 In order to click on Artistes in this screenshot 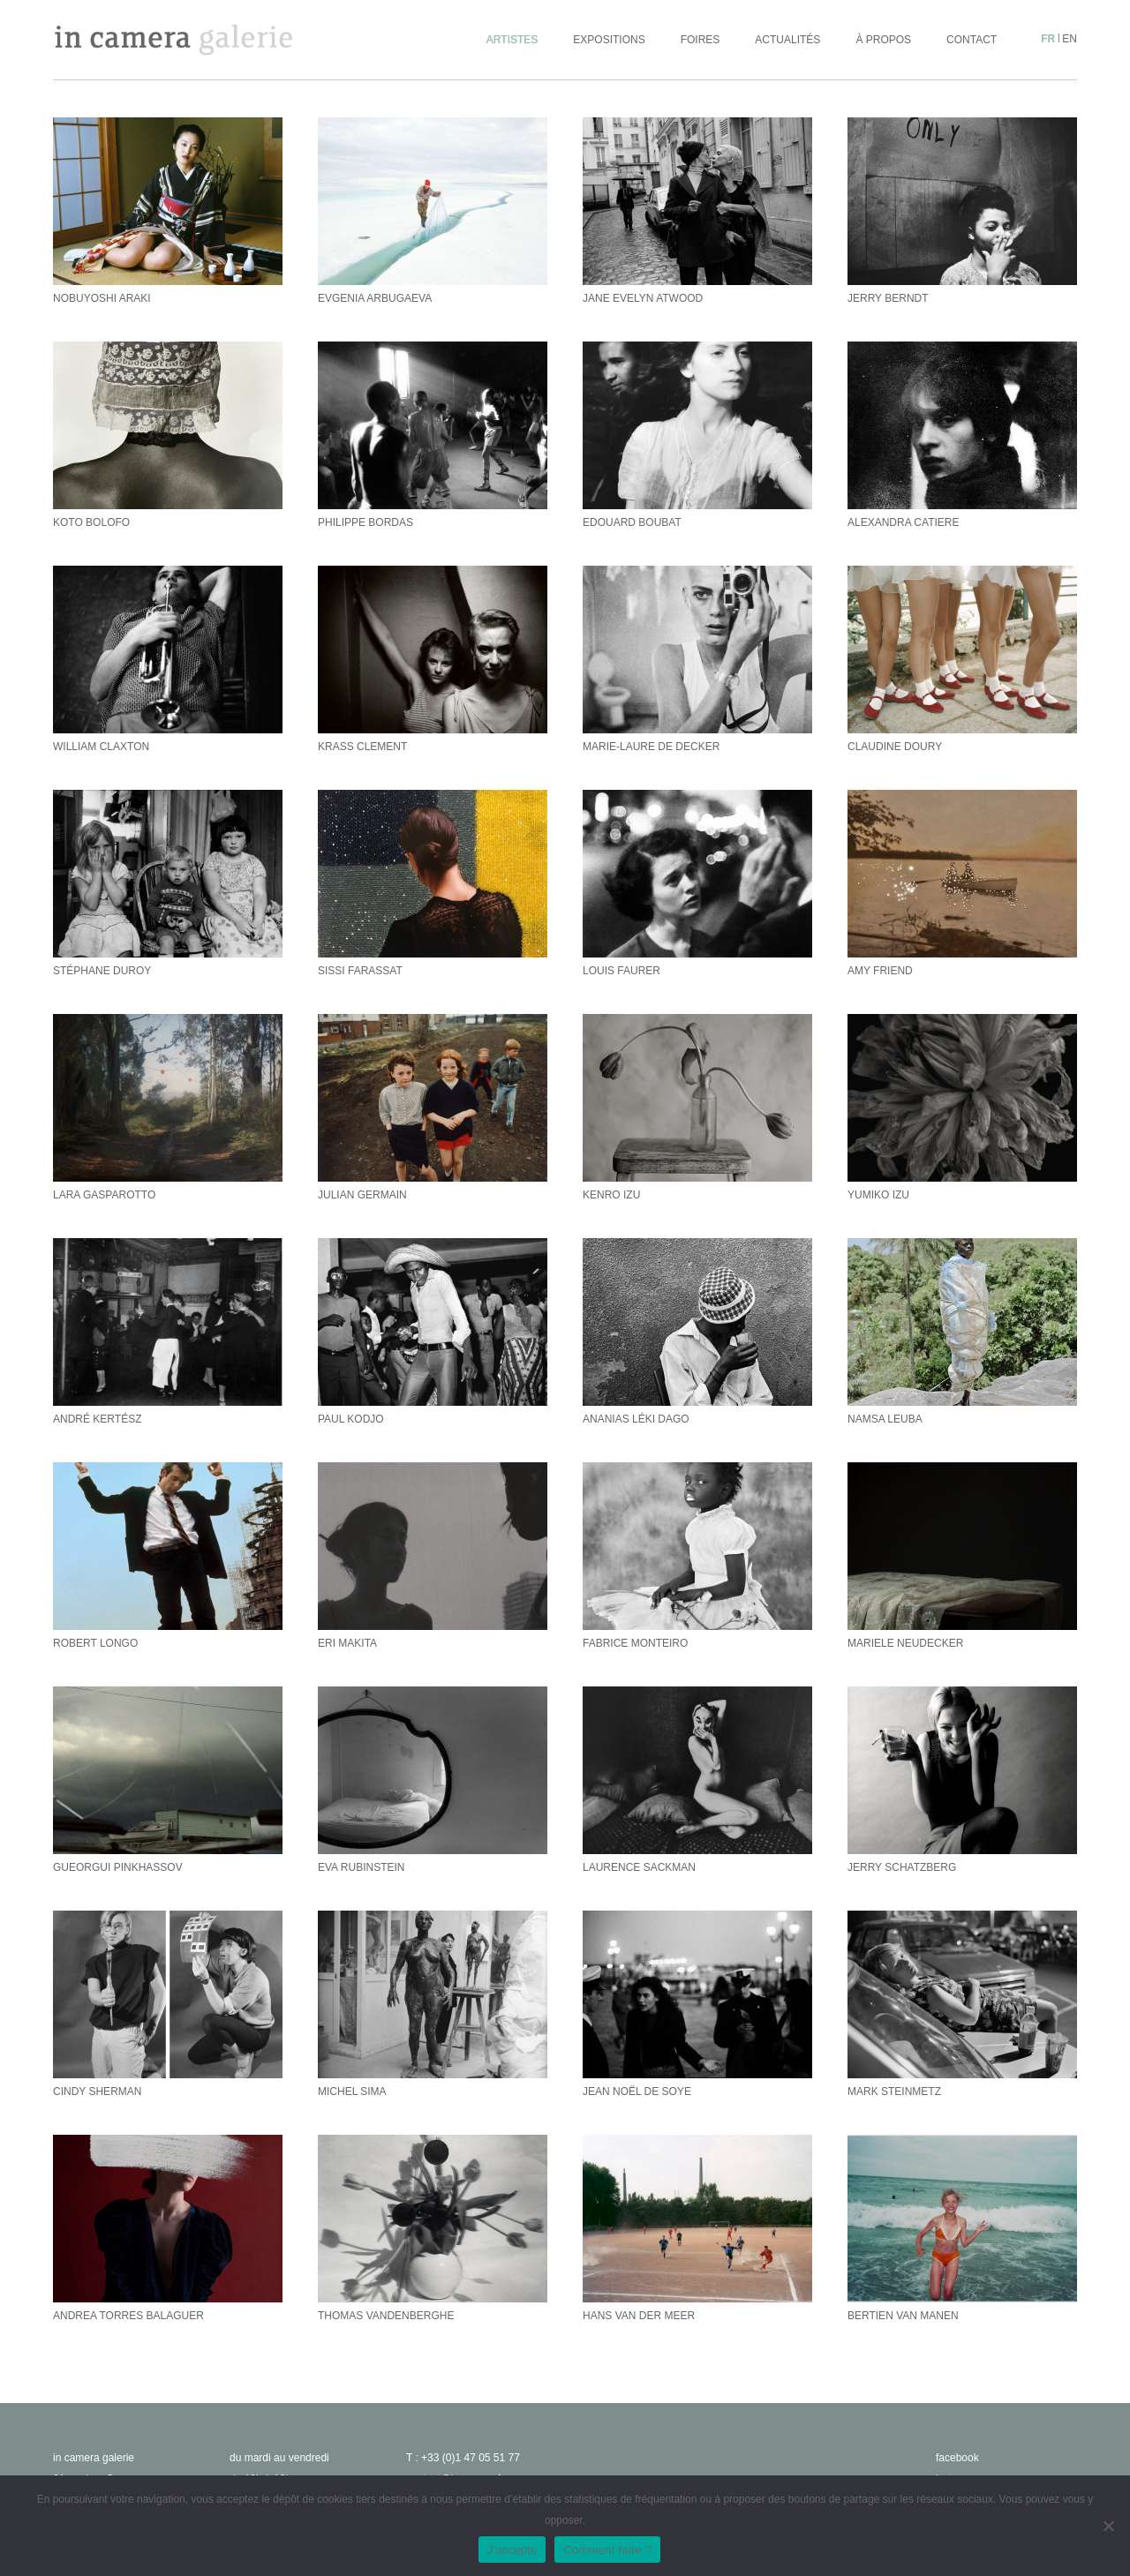, I will do `click(512, 40)`.